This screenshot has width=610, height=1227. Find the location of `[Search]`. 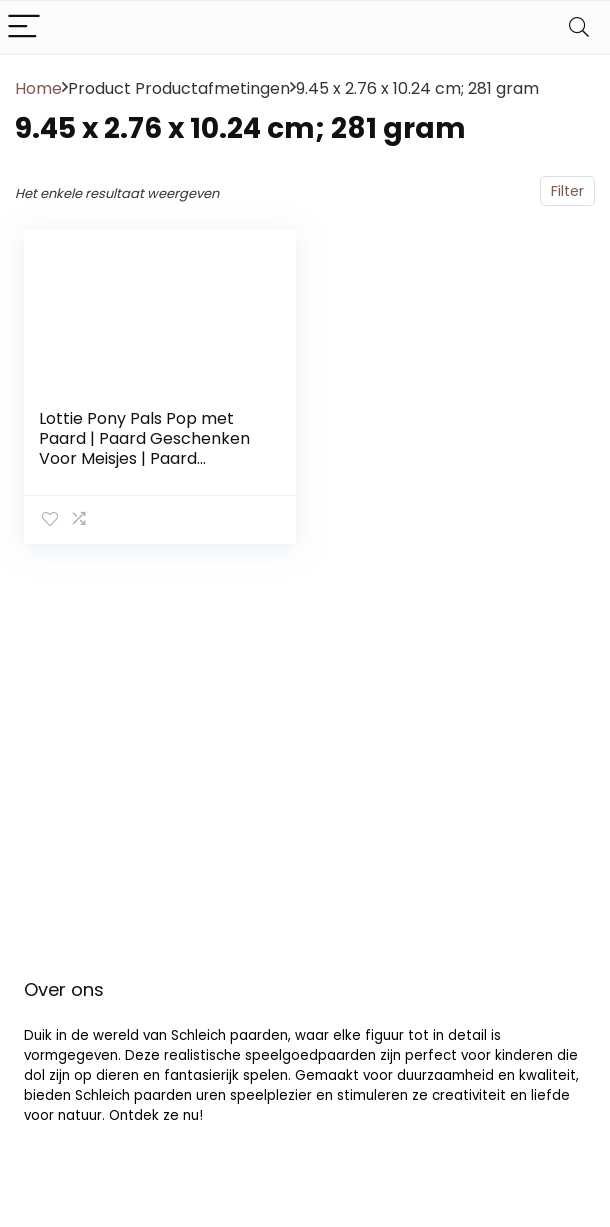

[Search] is located at coordinates (579, 27).